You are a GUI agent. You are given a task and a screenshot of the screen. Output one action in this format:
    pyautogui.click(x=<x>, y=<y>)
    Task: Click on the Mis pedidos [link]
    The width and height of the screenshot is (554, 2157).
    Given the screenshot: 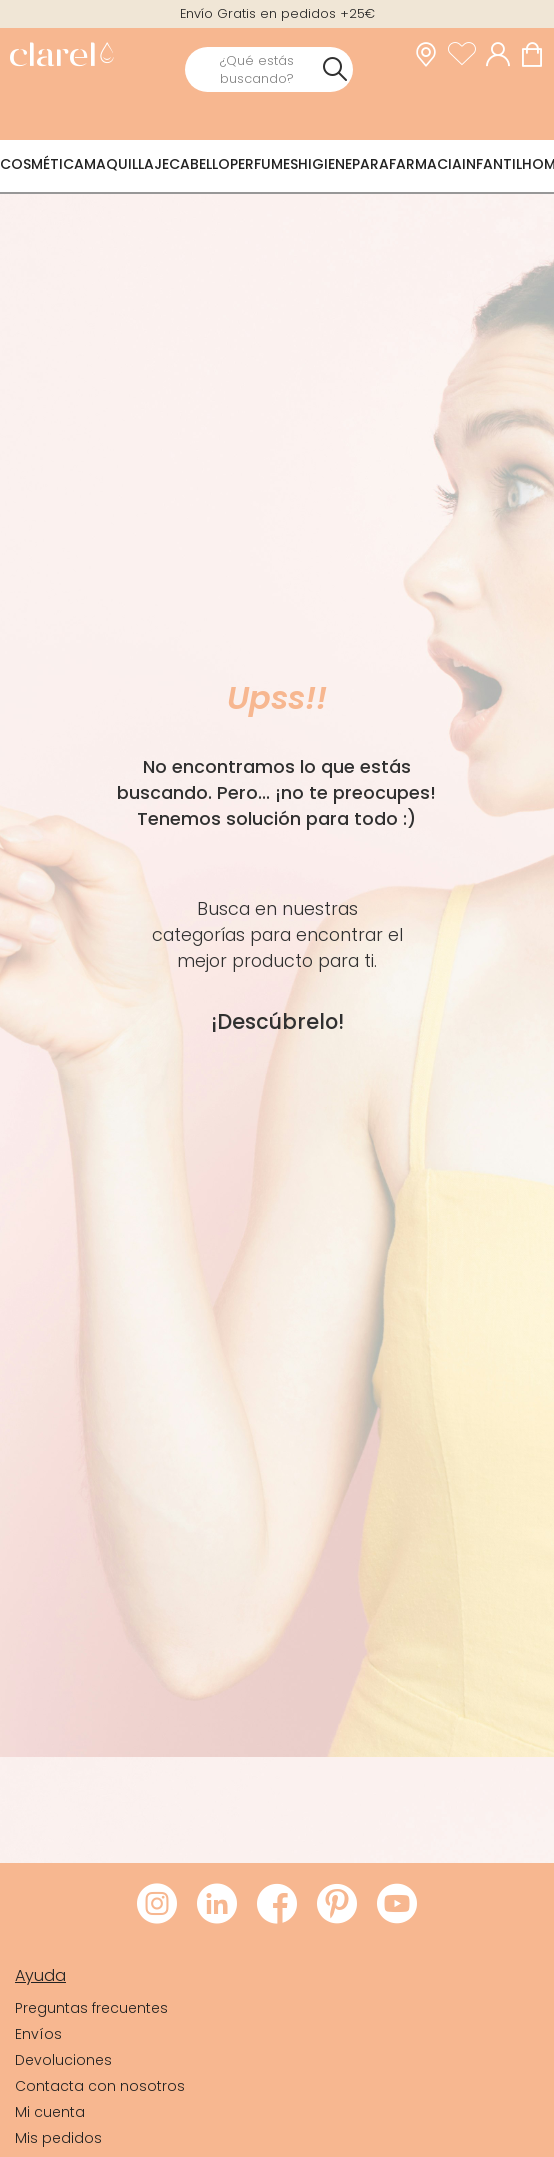 What is the action you would take?
    pyautogui.click(x=58, y=2138)
    